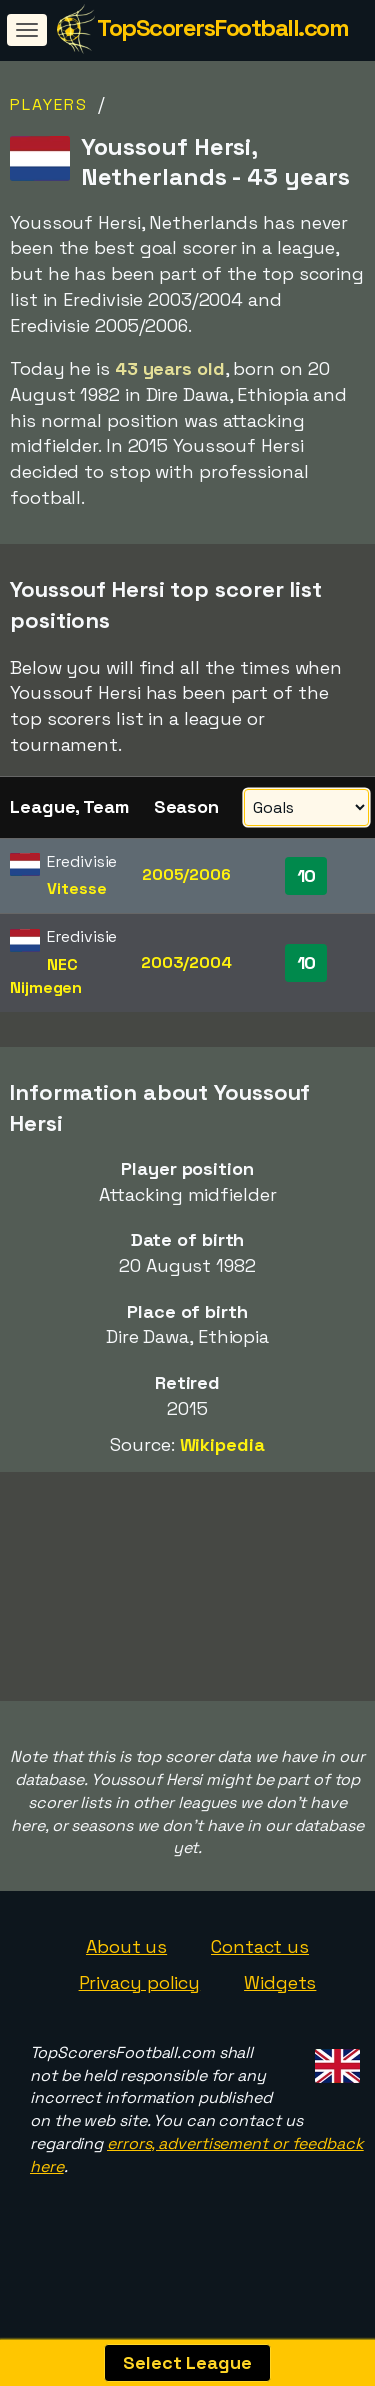  I want to click on TopScorersFootball.com, so click(222, 27).